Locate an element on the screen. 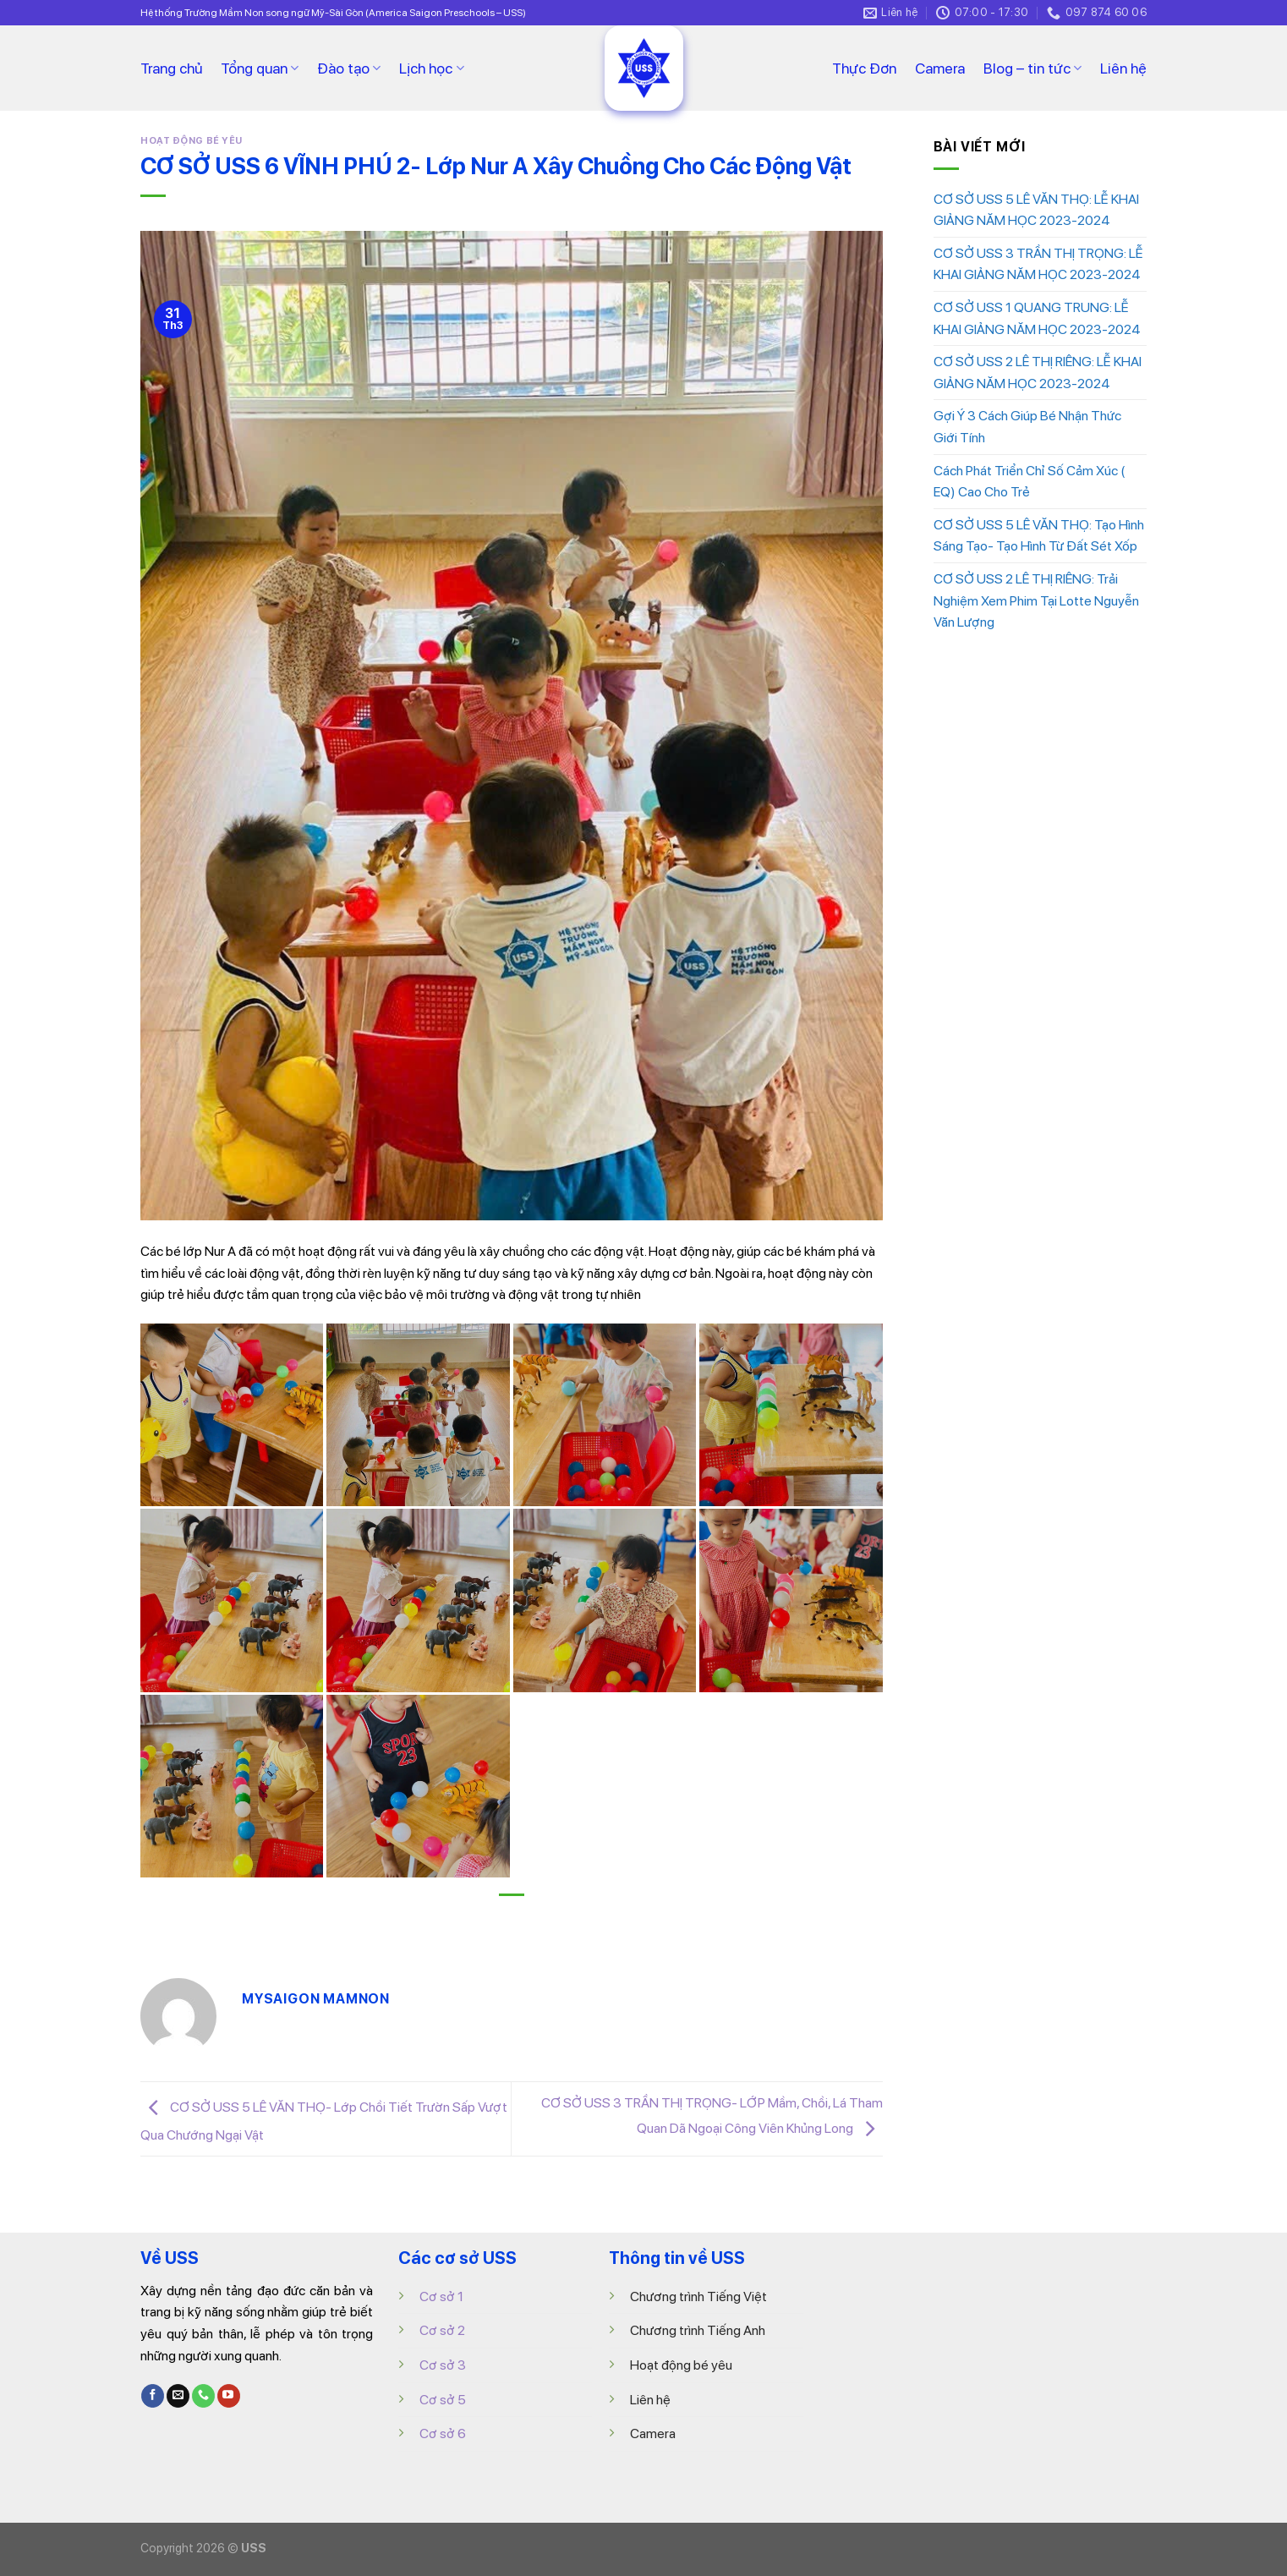  Camera is located at coordinates (940, 68).